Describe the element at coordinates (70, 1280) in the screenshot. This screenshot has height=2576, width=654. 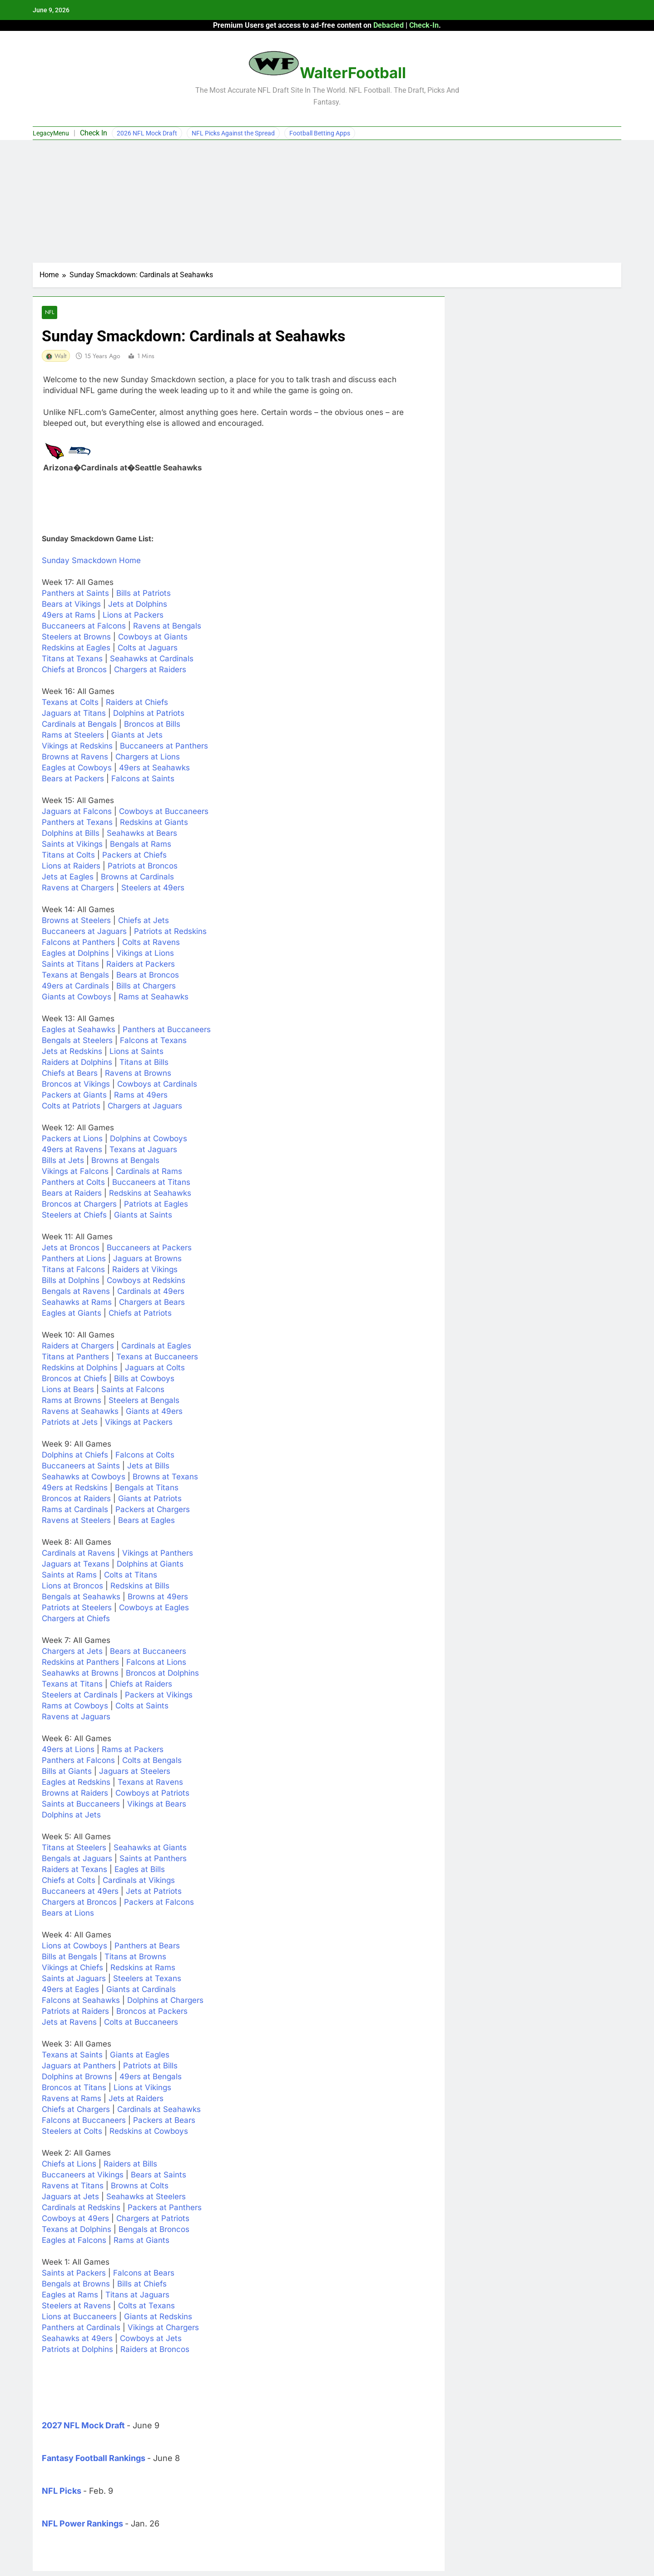
I see `Bills at Dolphins` at that location.